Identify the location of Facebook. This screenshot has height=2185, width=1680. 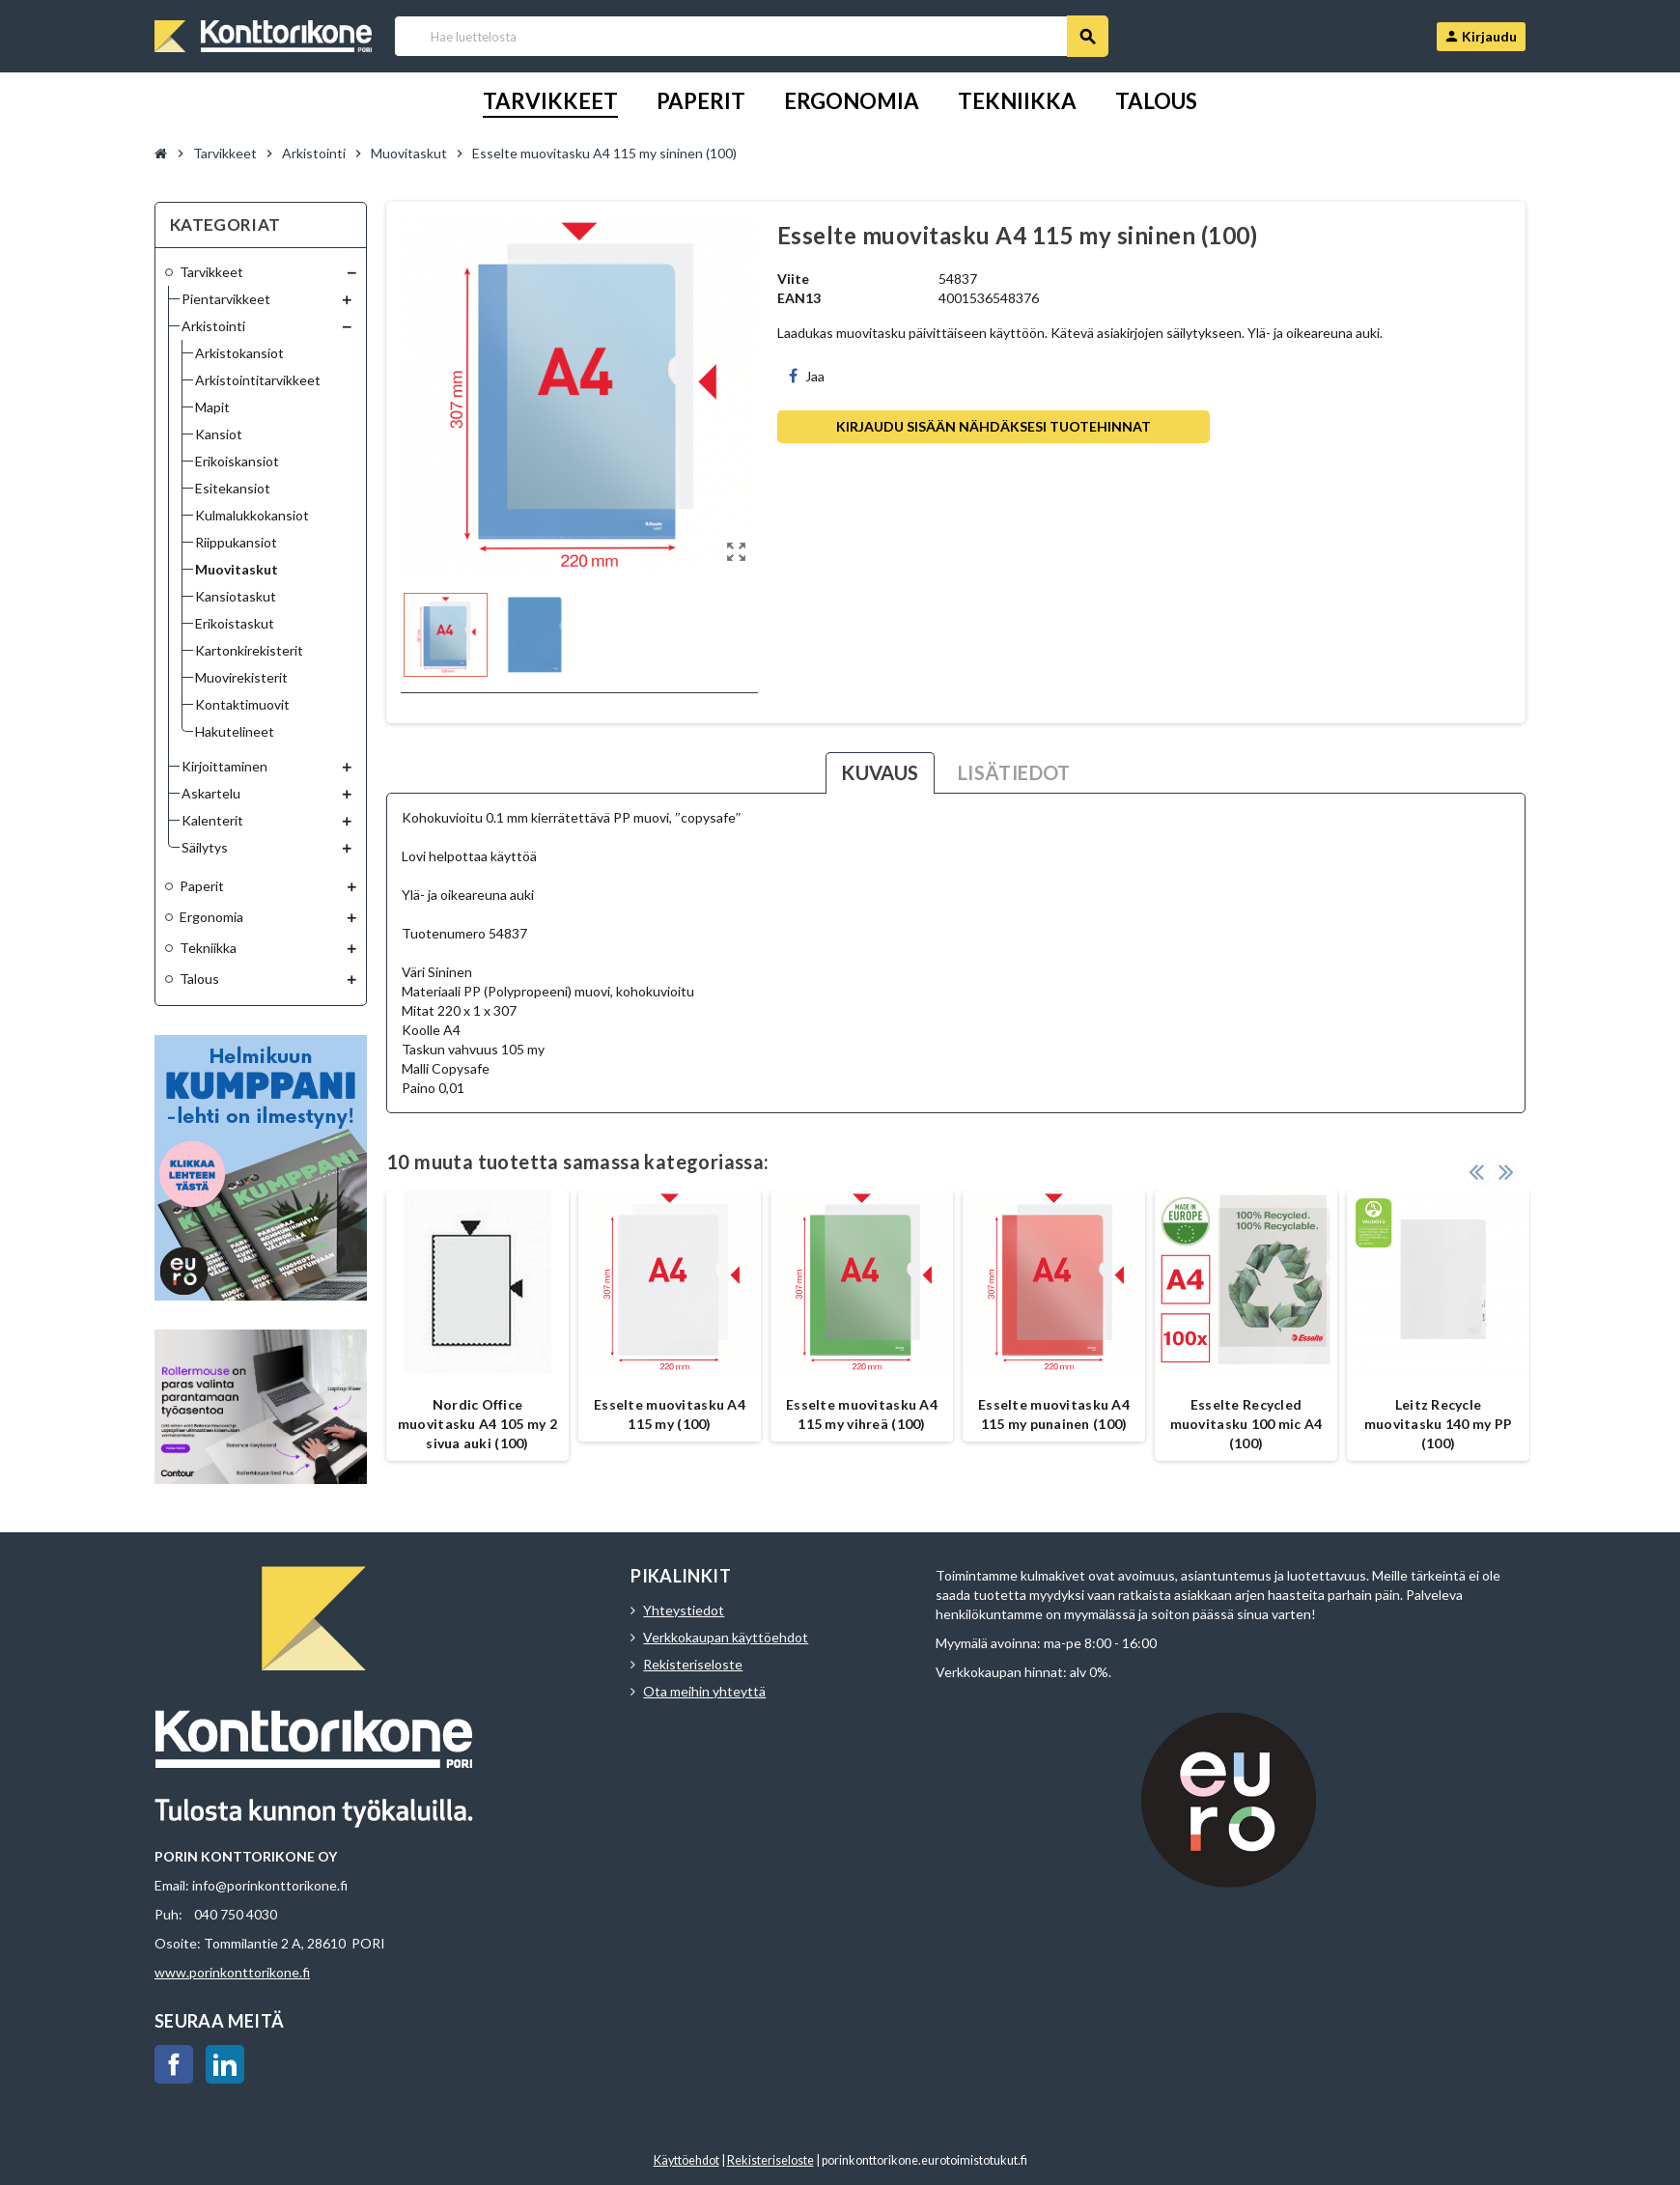
(173, 2064).